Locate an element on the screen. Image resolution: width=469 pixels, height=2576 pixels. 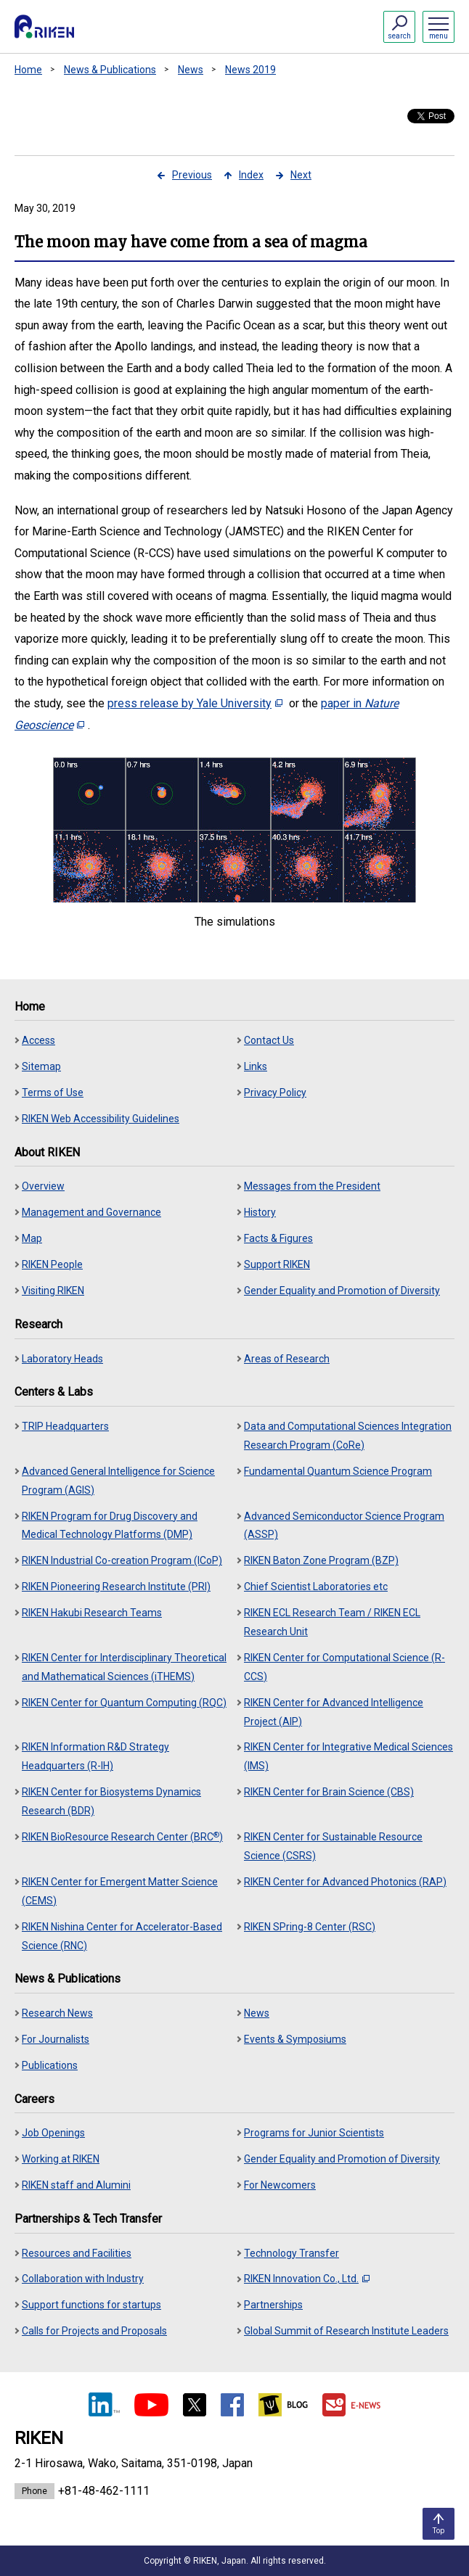
Management and Governance is located at coordinates (91, 1212).